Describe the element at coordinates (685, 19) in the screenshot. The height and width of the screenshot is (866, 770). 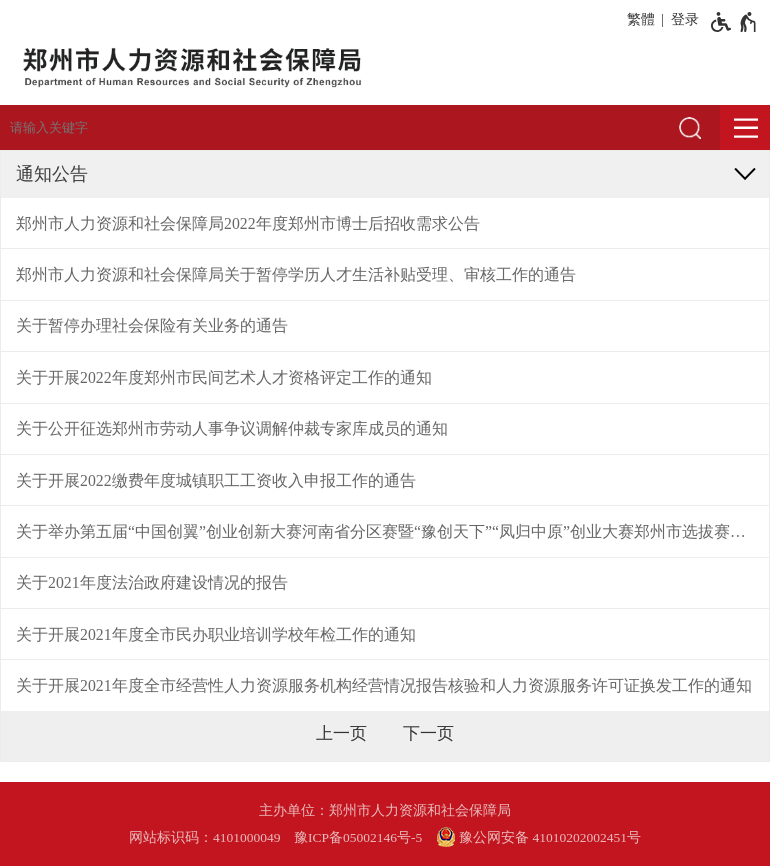
I see `登录` at that location.